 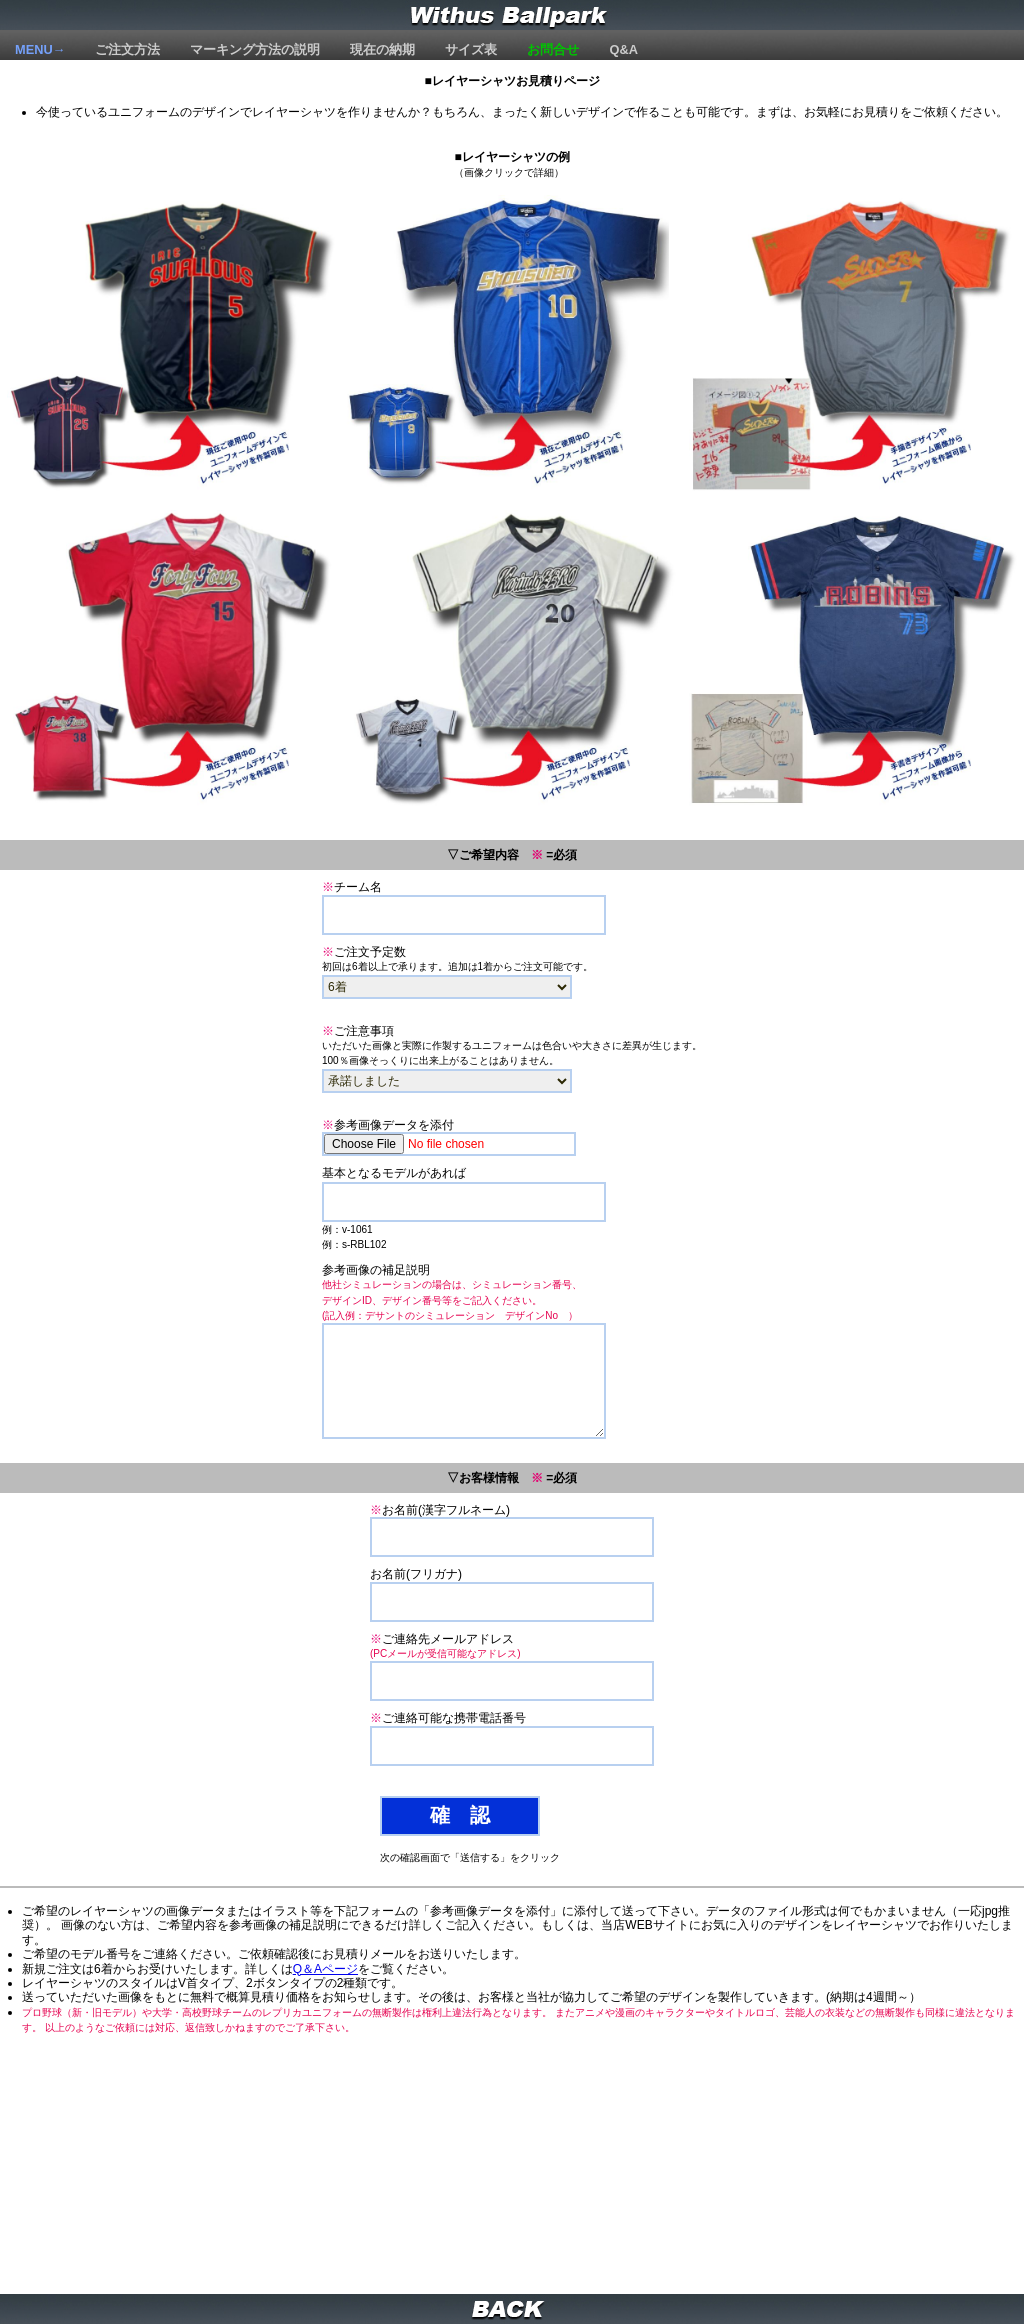 What do you see at coordinates (325, 1969) in the screenshot?
I see `Q＆Aページ` at bounding box center [325, 1969].